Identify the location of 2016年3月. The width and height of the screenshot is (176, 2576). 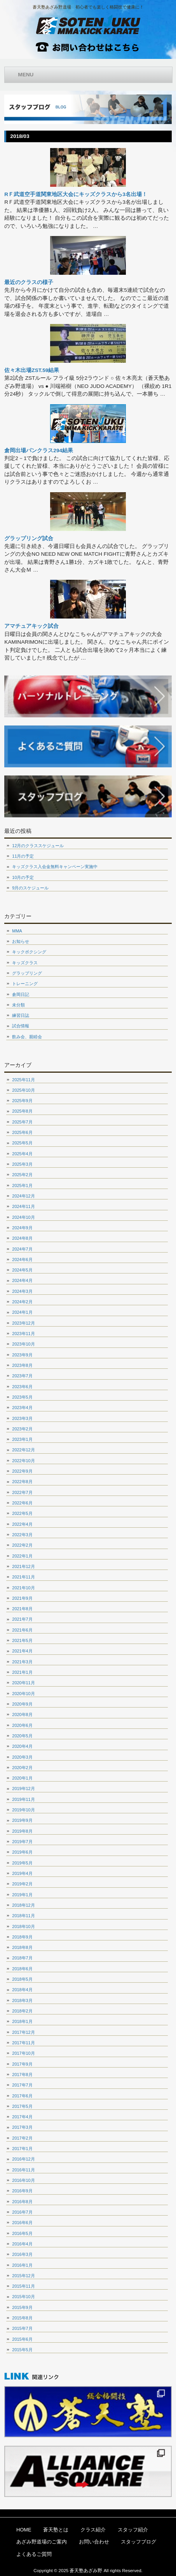
(22, 2254).